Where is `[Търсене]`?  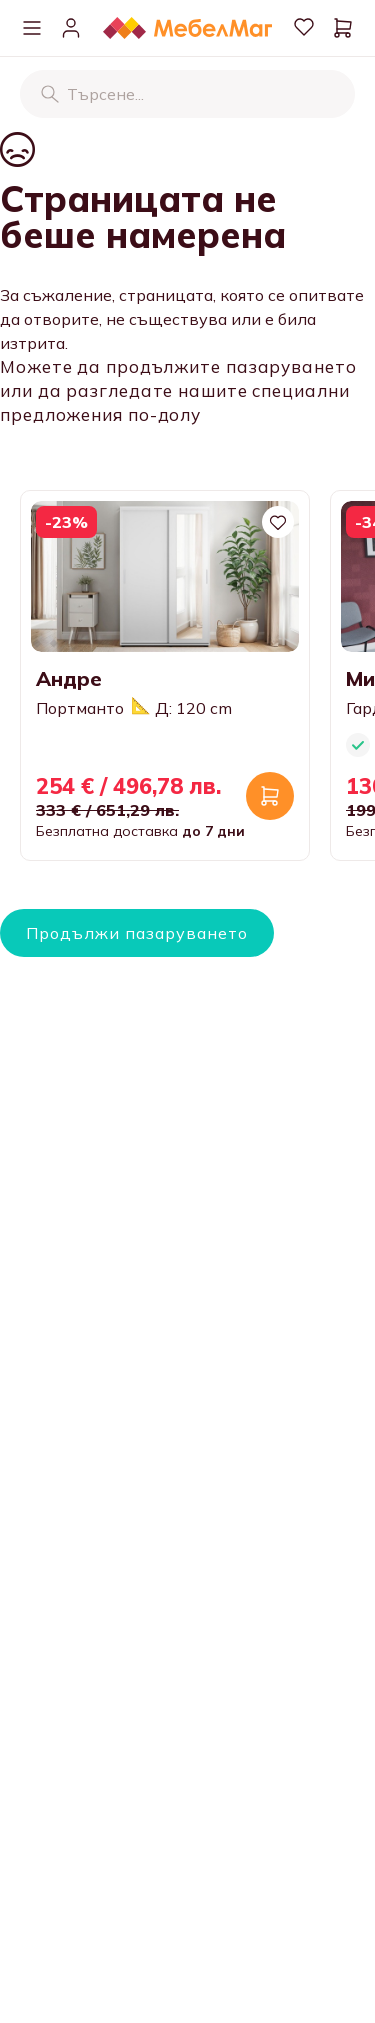
[Търсене] is located at coordinates (50, 94).